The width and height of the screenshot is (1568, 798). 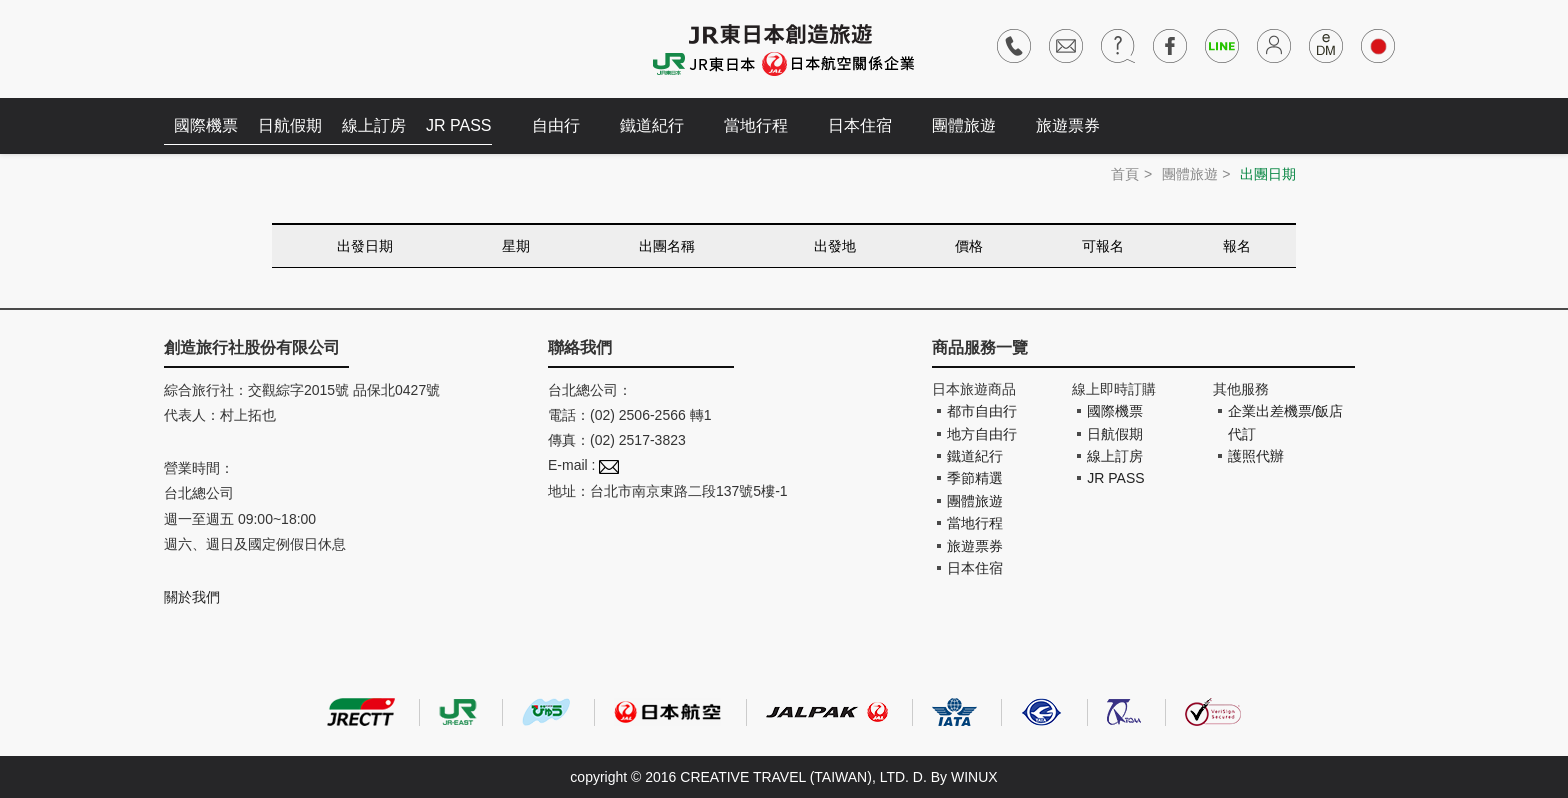 What do you see at coordinates (192, 597) in the screenshot?
I see `關於我們` at bounding box center [192, 597].